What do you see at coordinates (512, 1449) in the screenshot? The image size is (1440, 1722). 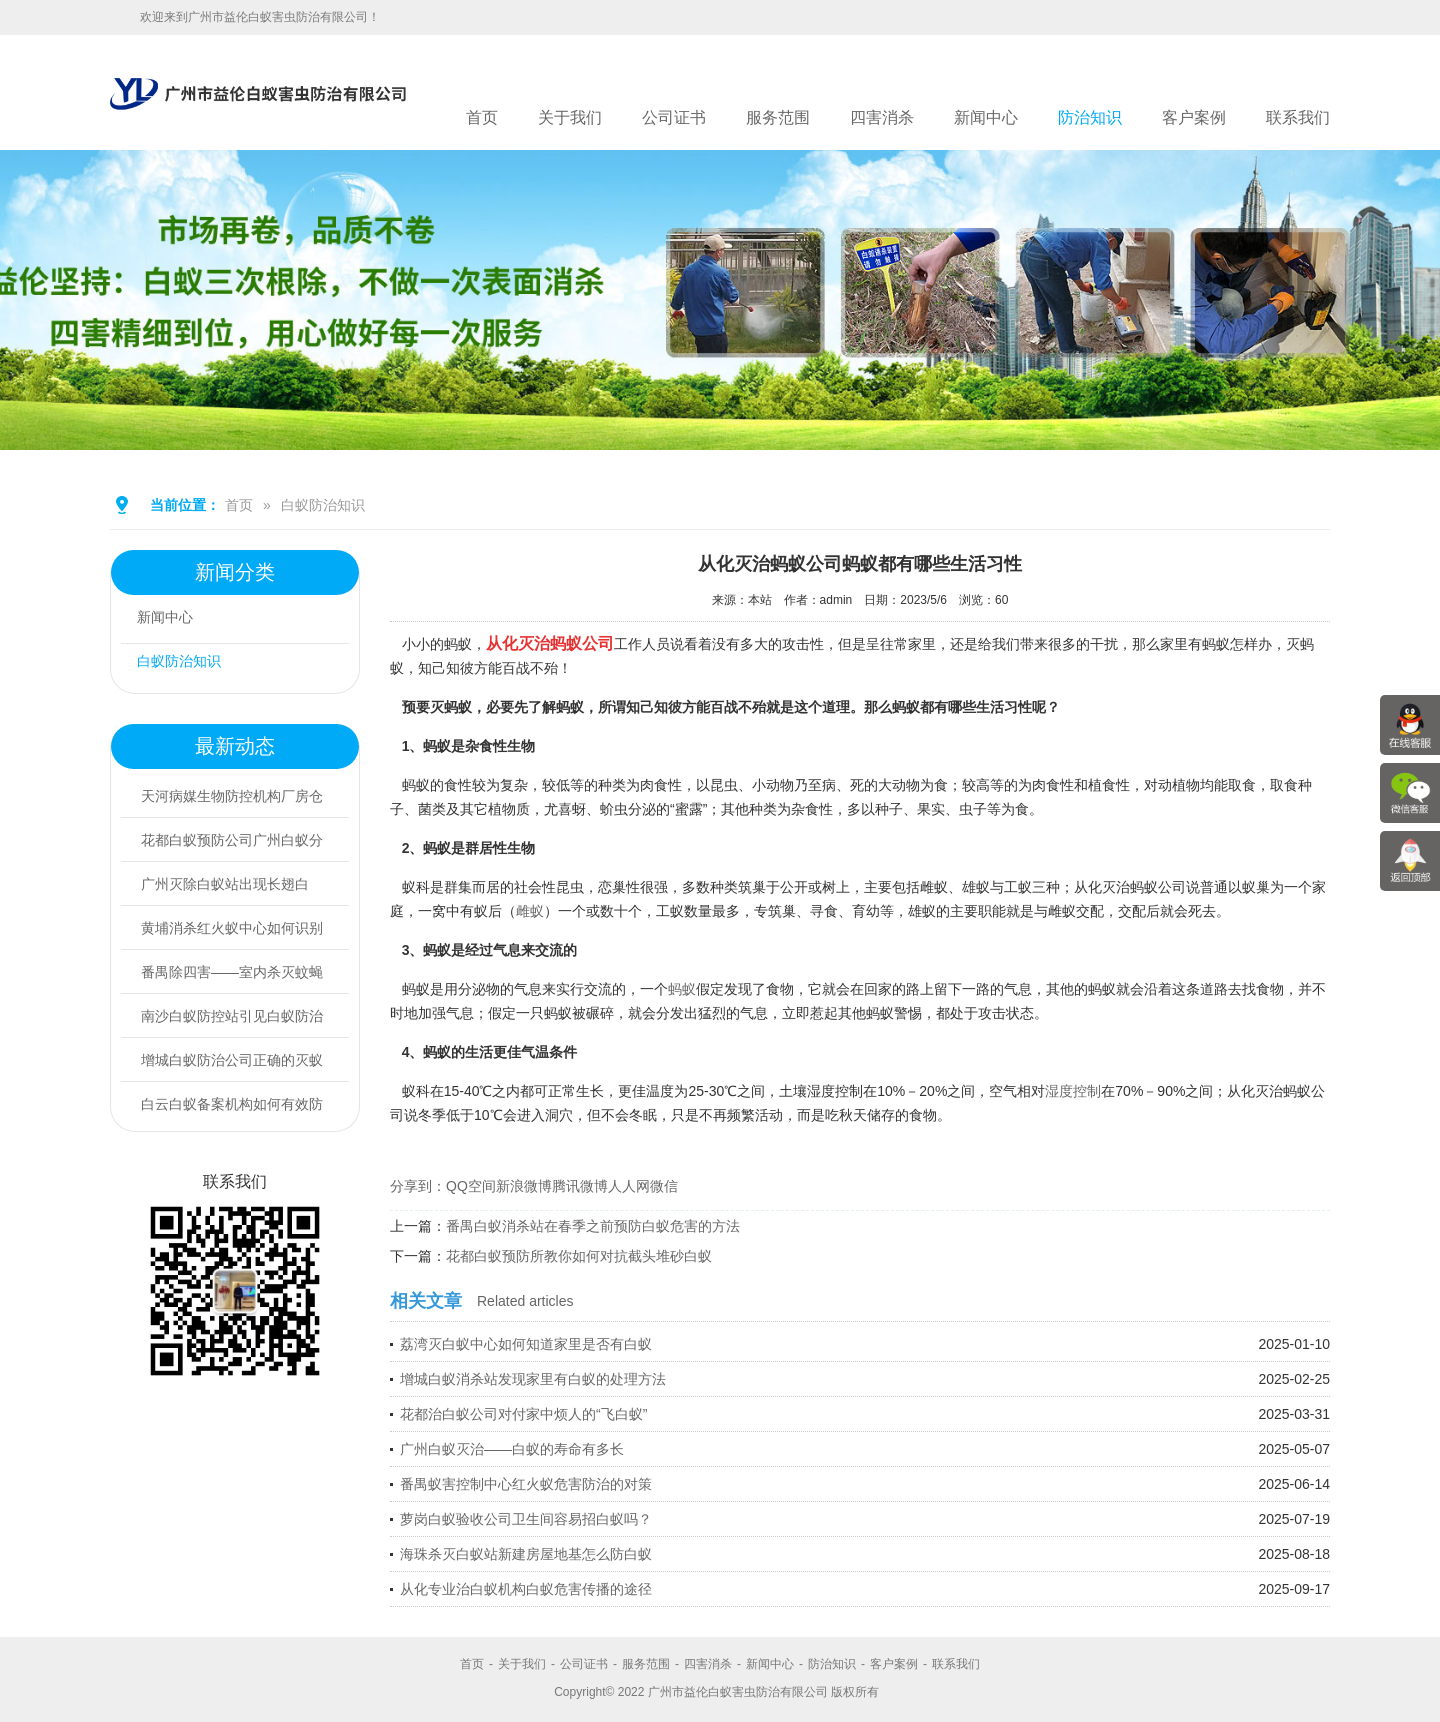 I see `广州白蚁灭治——白蚁的寿命有多长` at bounding box center [512, 1449].